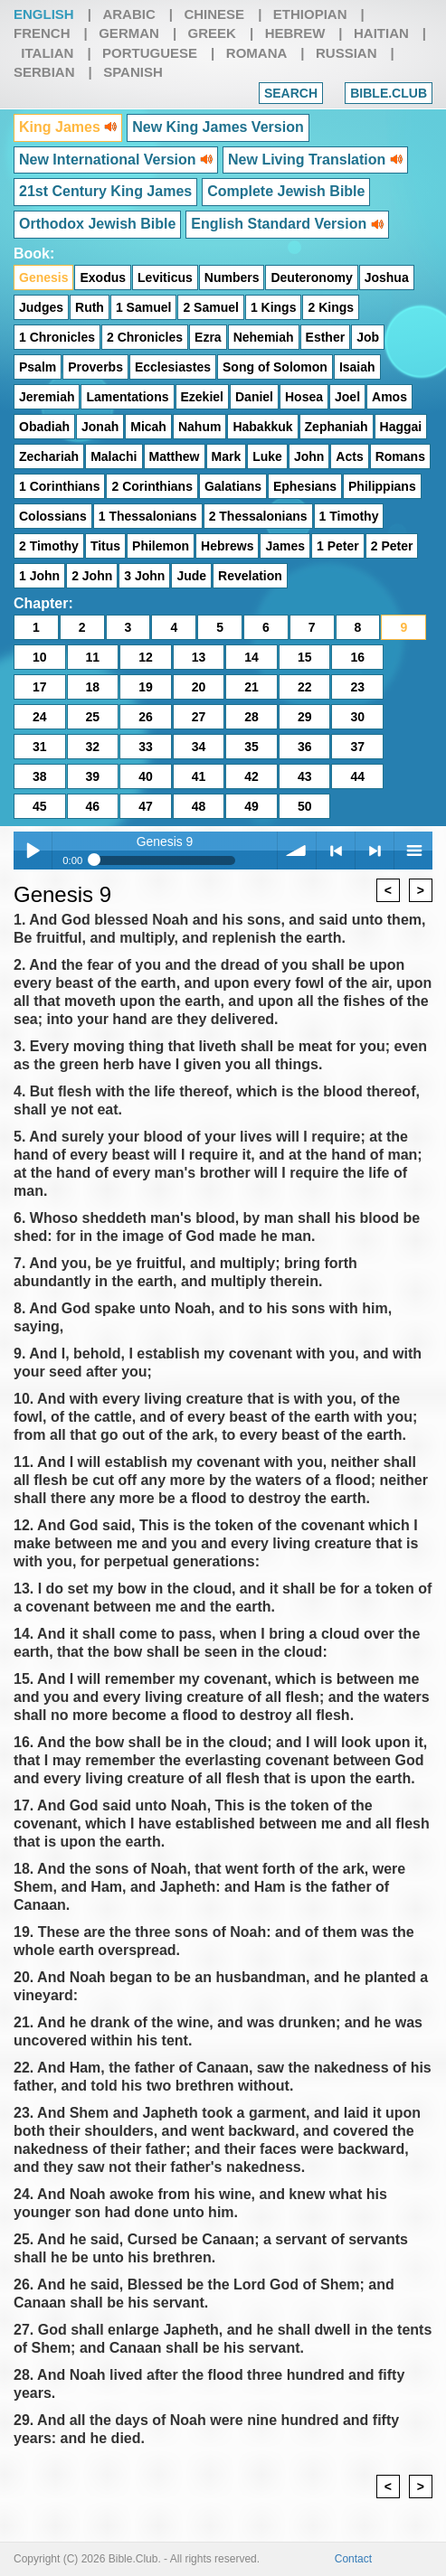  Describe the element at coordinates (129, 33) in the screenshot. I see `German` at that location.